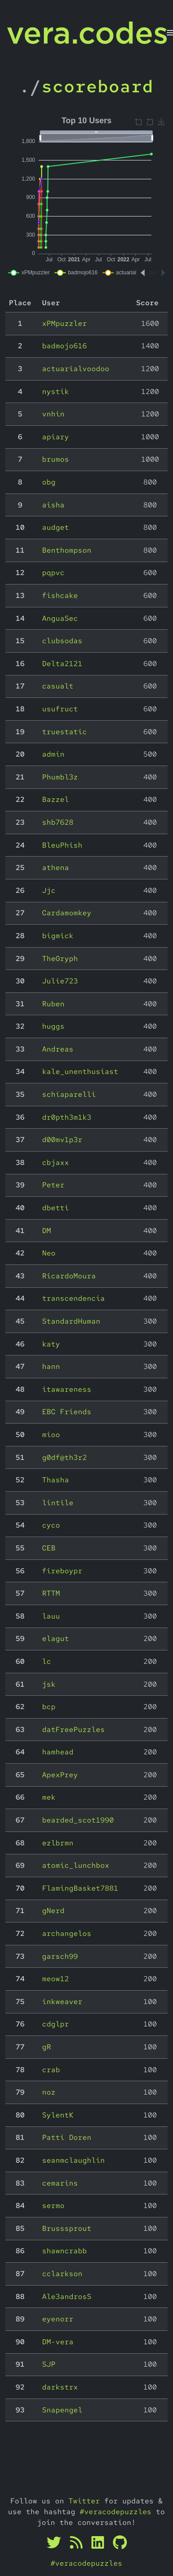 This screenshot has width=173, height=2576. What do you see at coordinates (49, 1706) in the screenshot?
I see `bcp` at bounding box center [49, 1706].